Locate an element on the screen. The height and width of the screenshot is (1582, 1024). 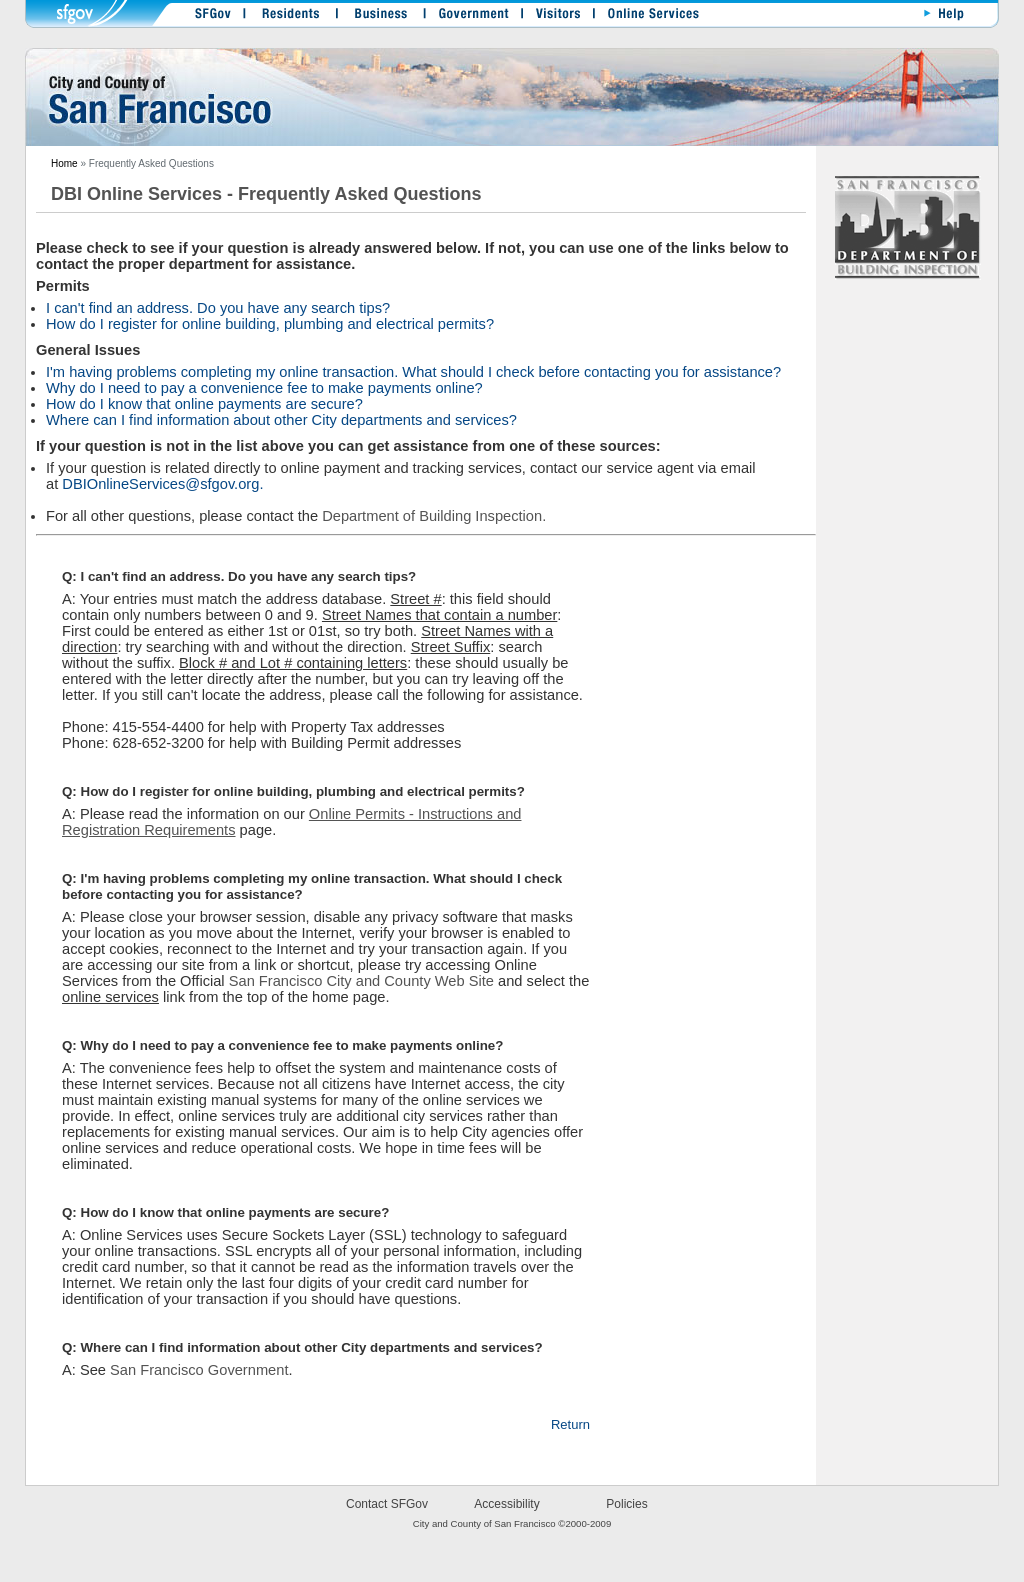
DBIOnlineServices@sfgov.org. is located at coordinates (160, 484).